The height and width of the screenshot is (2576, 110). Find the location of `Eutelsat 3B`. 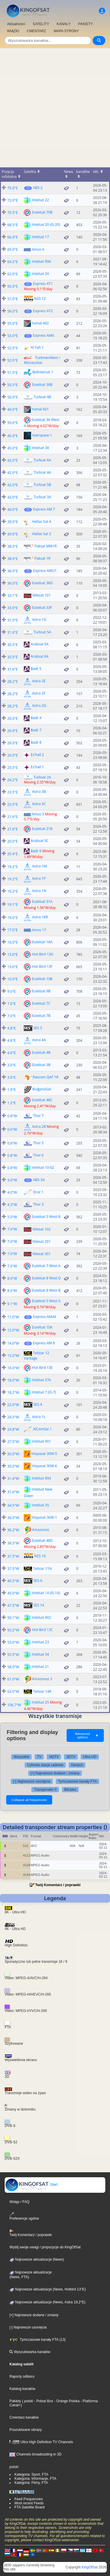

Eutelsat 3B is located at coordinates (41, 1064).